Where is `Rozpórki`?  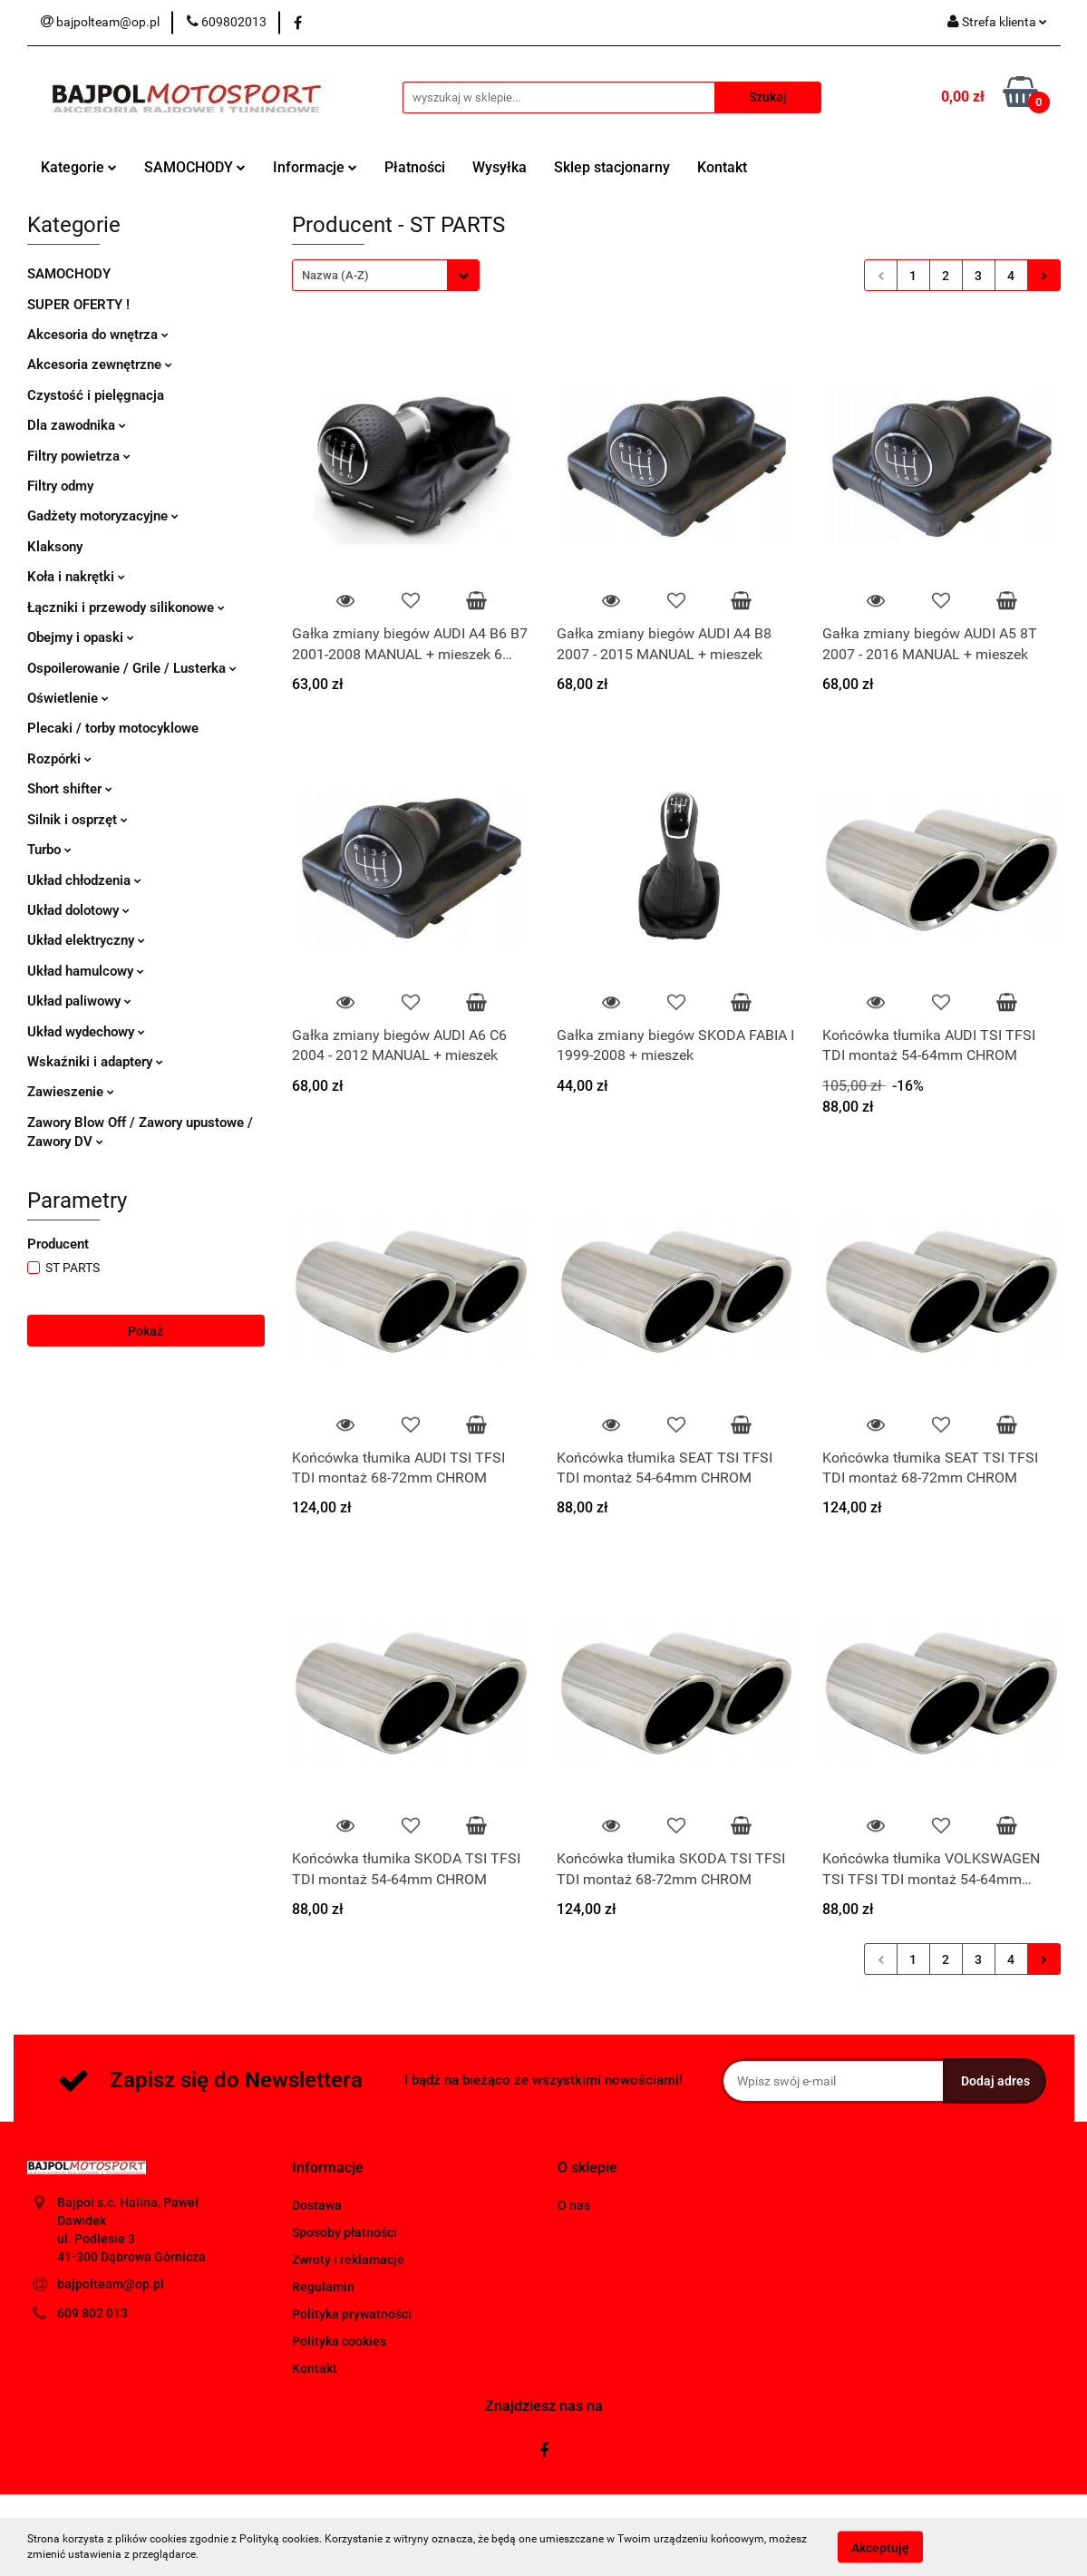
Rozpórki is located at coordinates (59, 759).